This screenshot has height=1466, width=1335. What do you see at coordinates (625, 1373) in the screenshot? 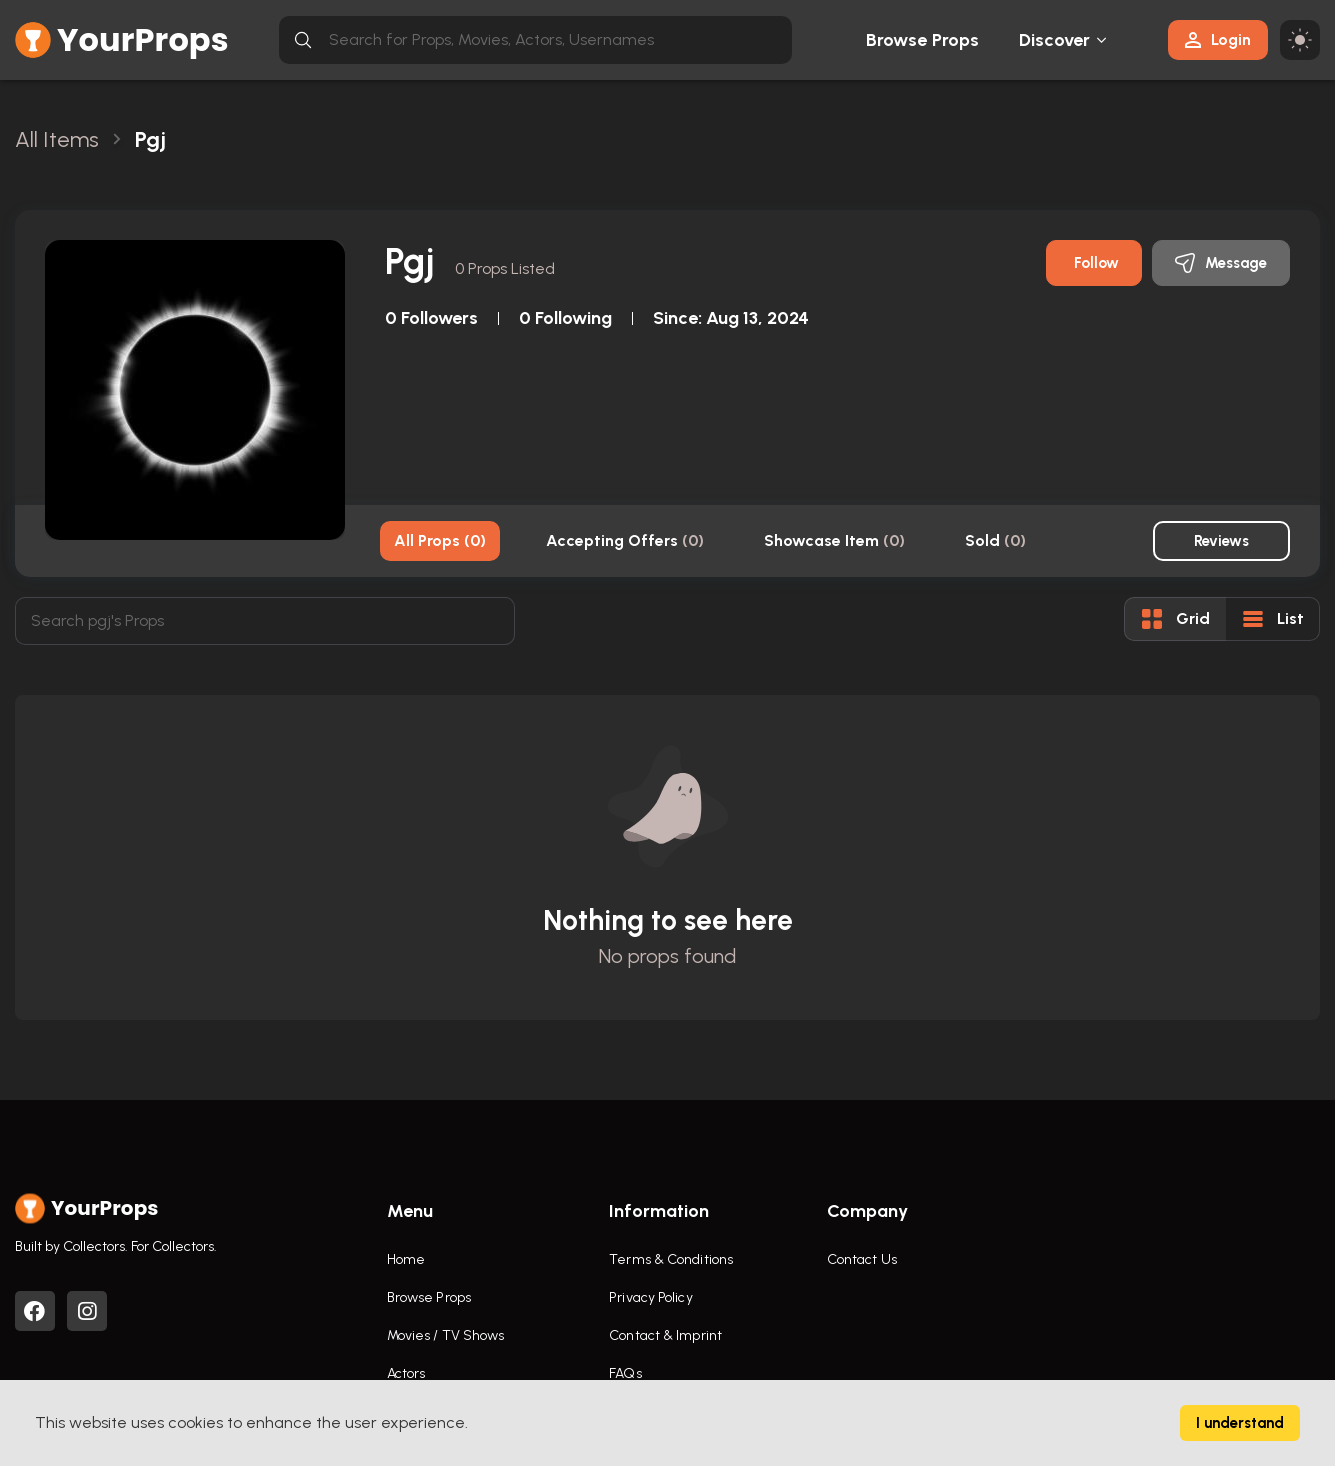
I see `FAQs` at bounding box center [625, 1373].